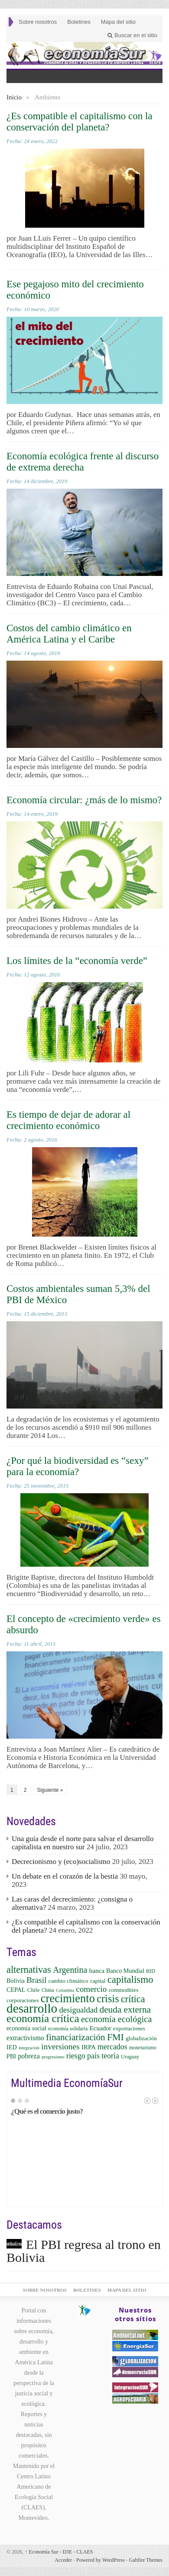 Image resolution: width=169 pixels, height=2576 pixels. What do you see at coordinates (29, 2047) in the screenshot?
I see `integración [integración (4 elementos)]` at bounding box center [29, 2047].